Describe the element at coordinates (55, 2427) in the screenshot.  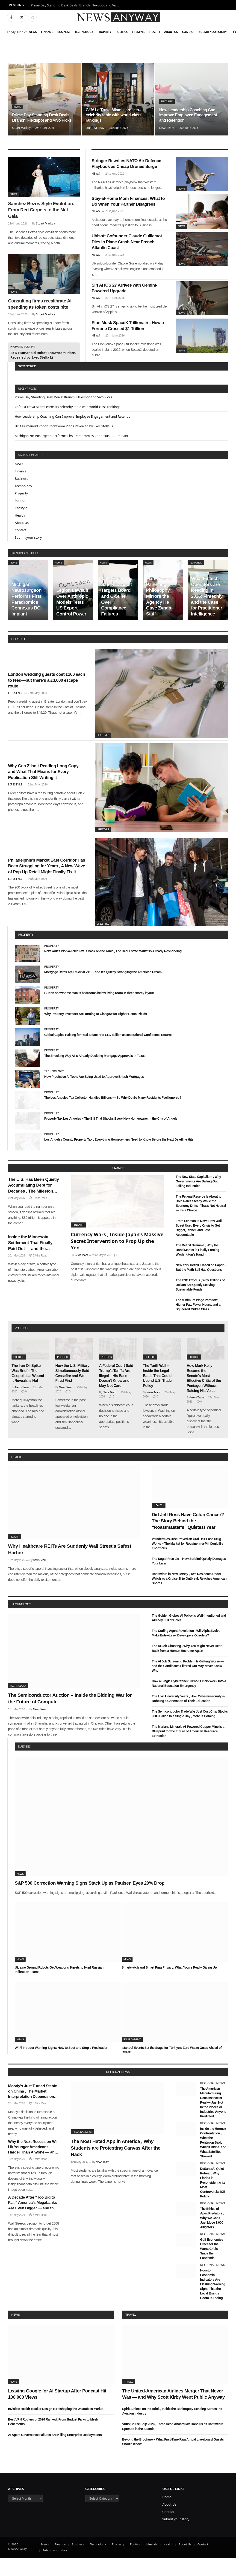
I see `Invisible Health Tracker Design Is Reshaping the Wearables Market` at that location.